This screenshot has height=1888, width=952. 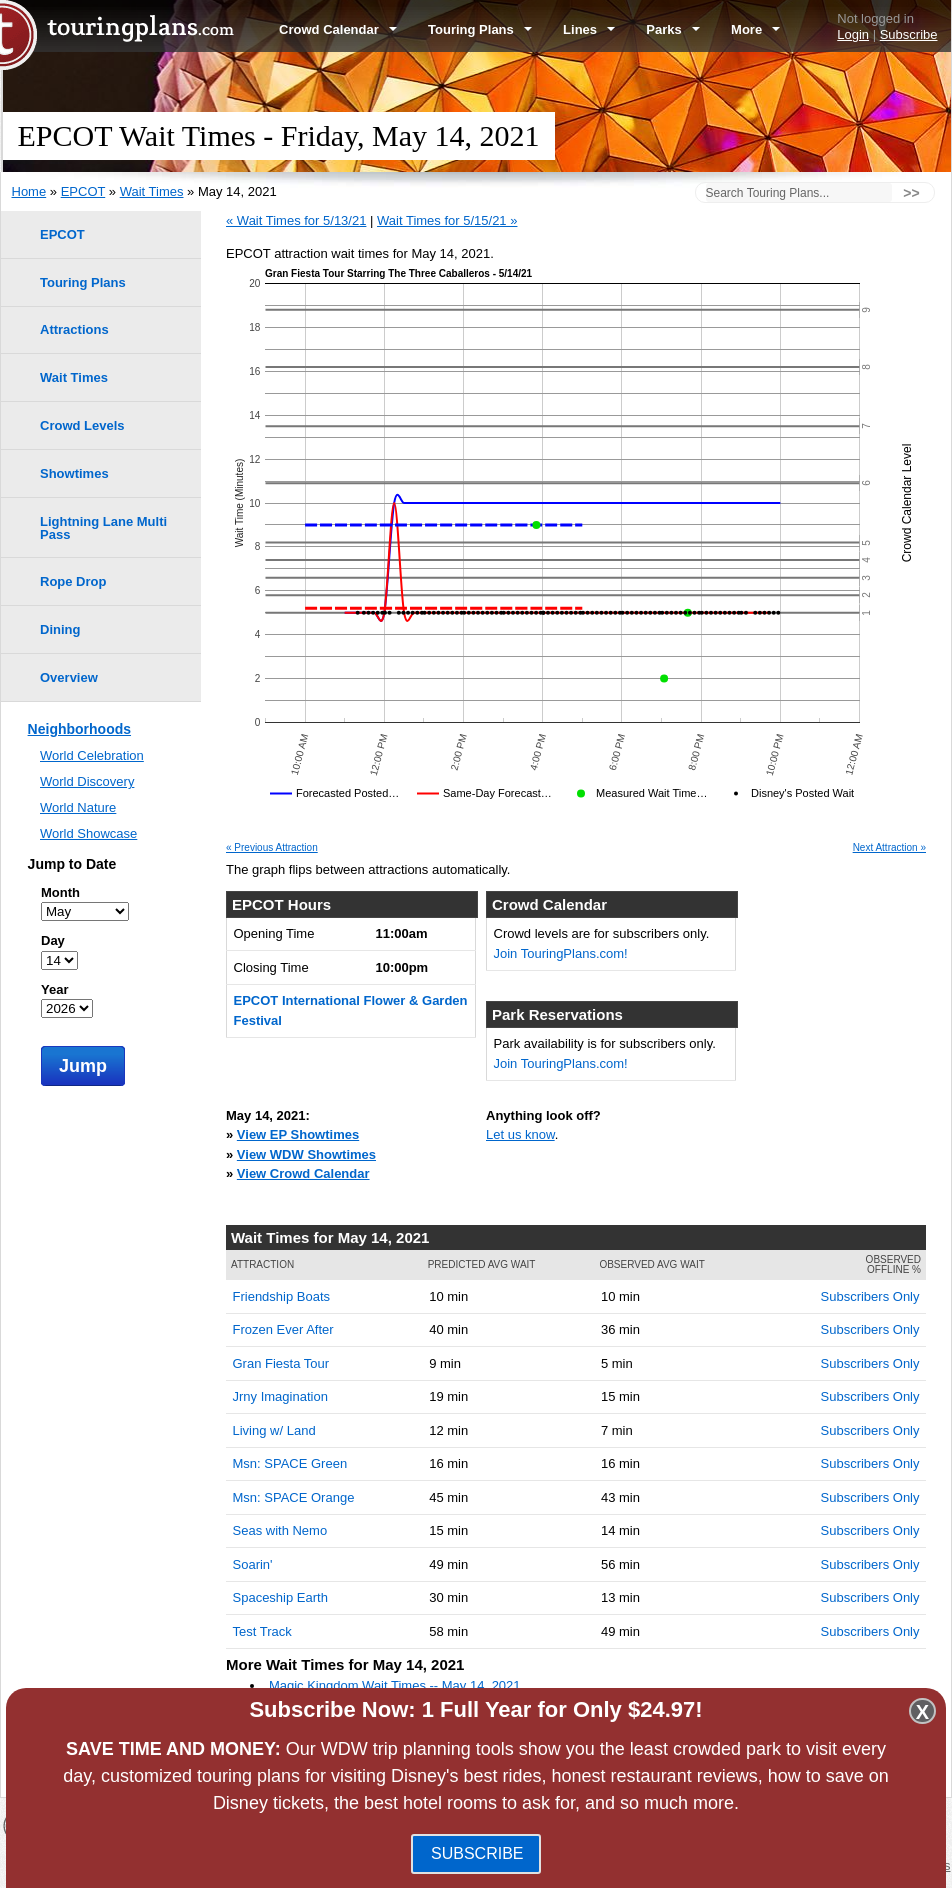 I want to click on EPCOT, so click(x=83, y=191).